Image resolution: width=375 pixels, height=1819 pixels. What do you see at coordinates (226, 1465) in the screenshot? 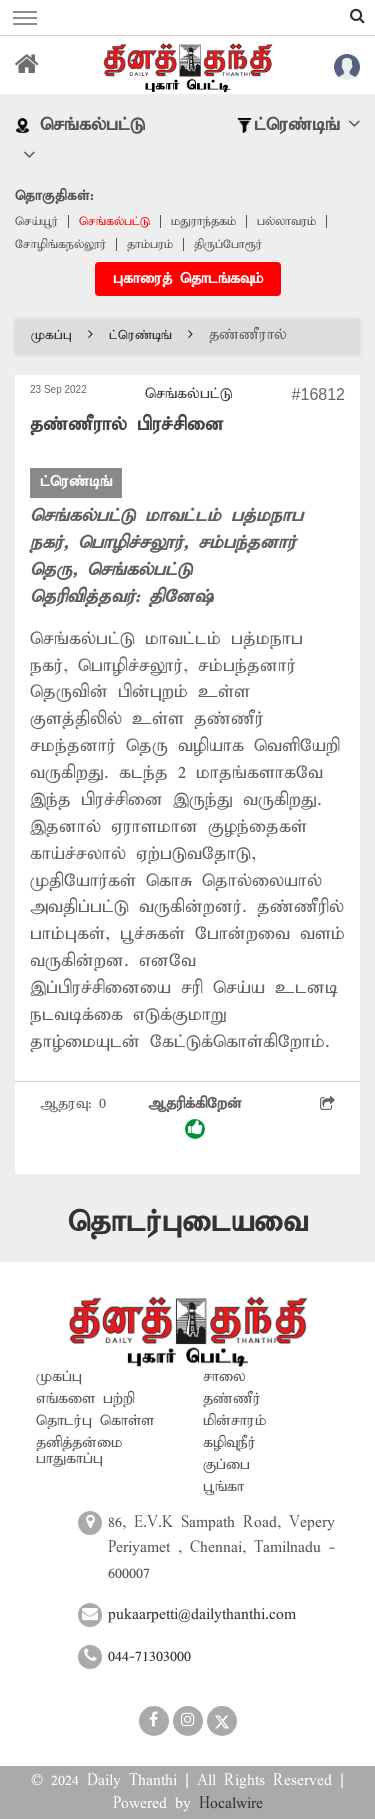
I see `குப்பை` at bounding box center [226, 1465].